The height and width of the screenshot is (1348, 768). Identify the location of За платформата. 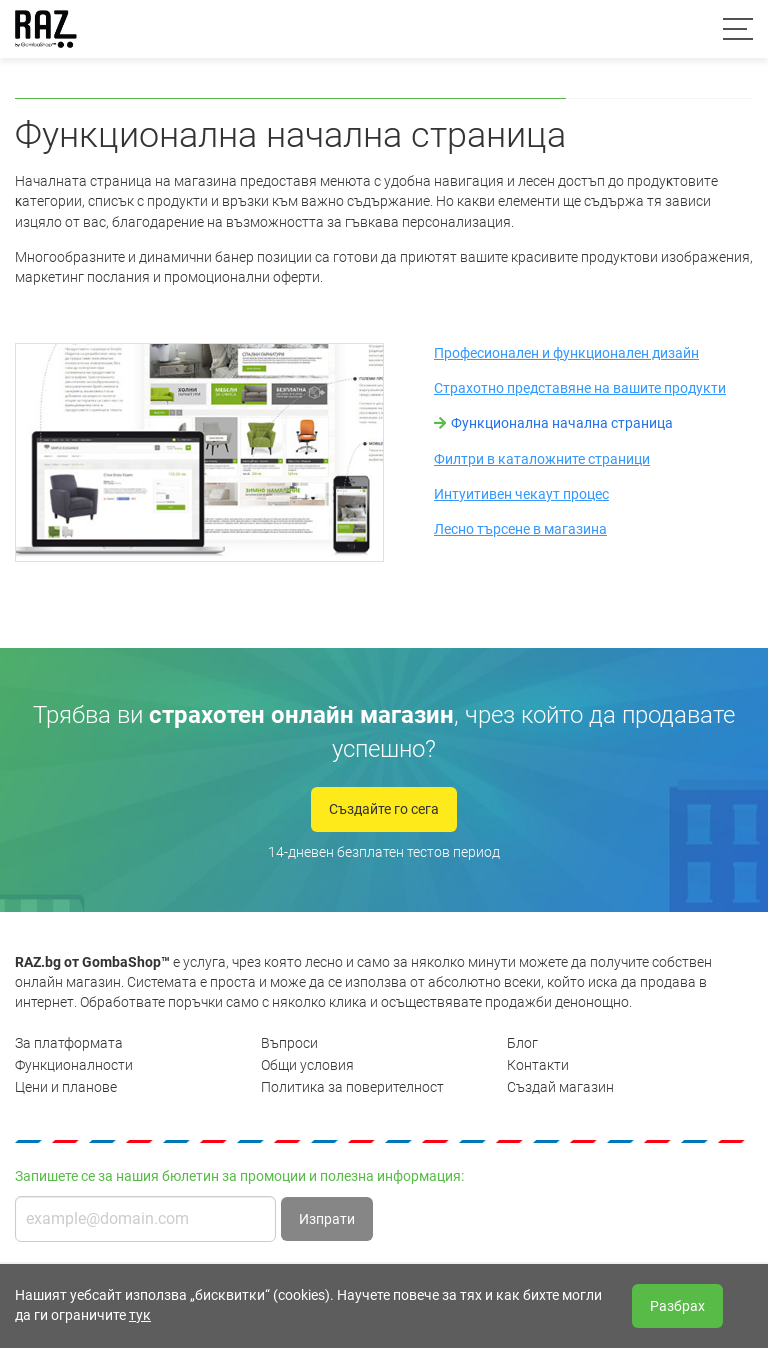
(69, 1043).